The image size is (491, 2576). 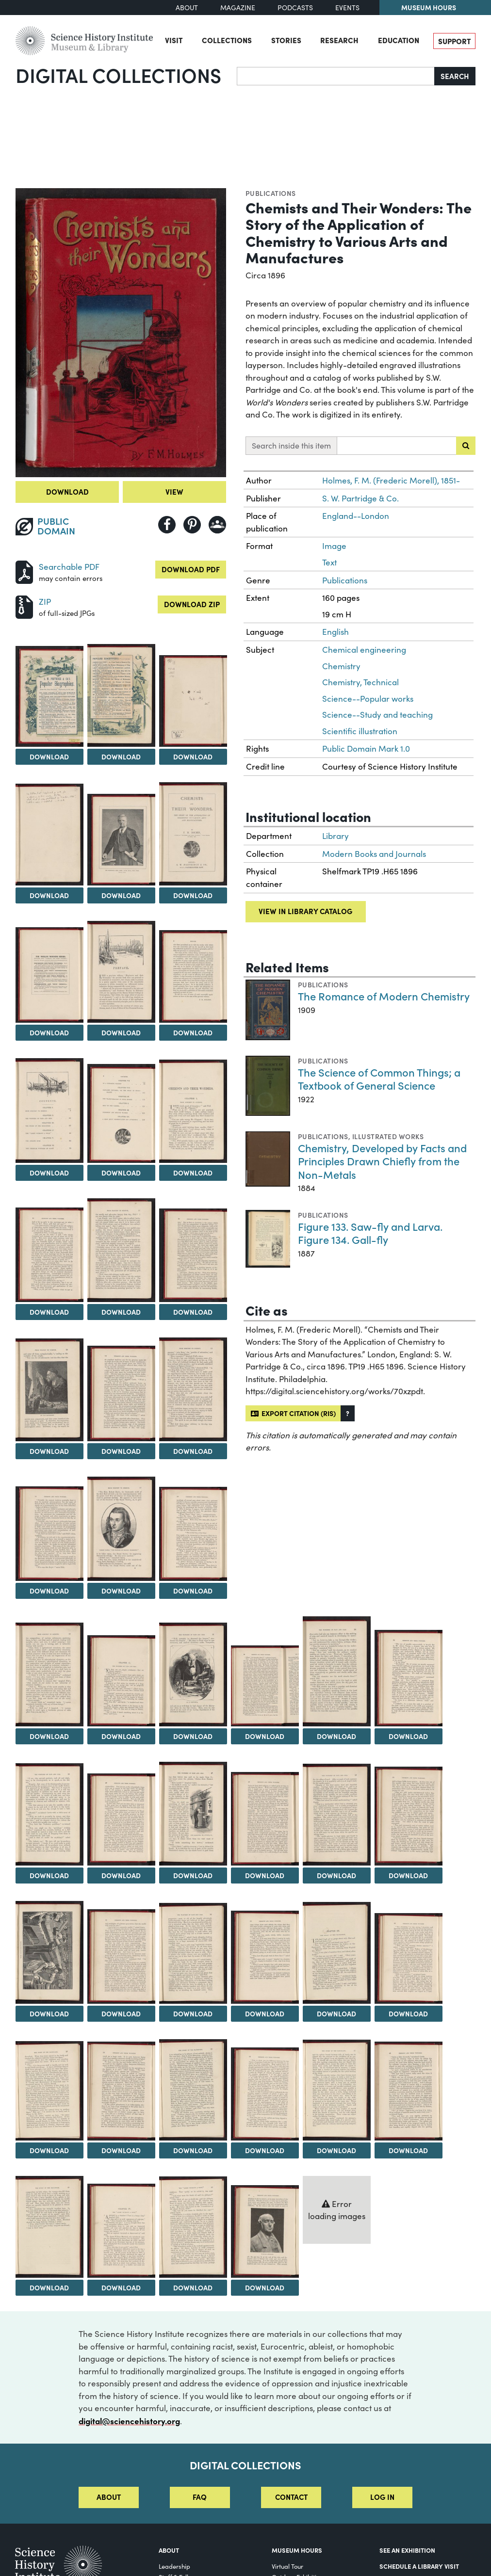 What do you see at coordinates (408, 1875) in the screenshot?
I see `Download [Download Image 34]` at bounding box center [408, 1875].